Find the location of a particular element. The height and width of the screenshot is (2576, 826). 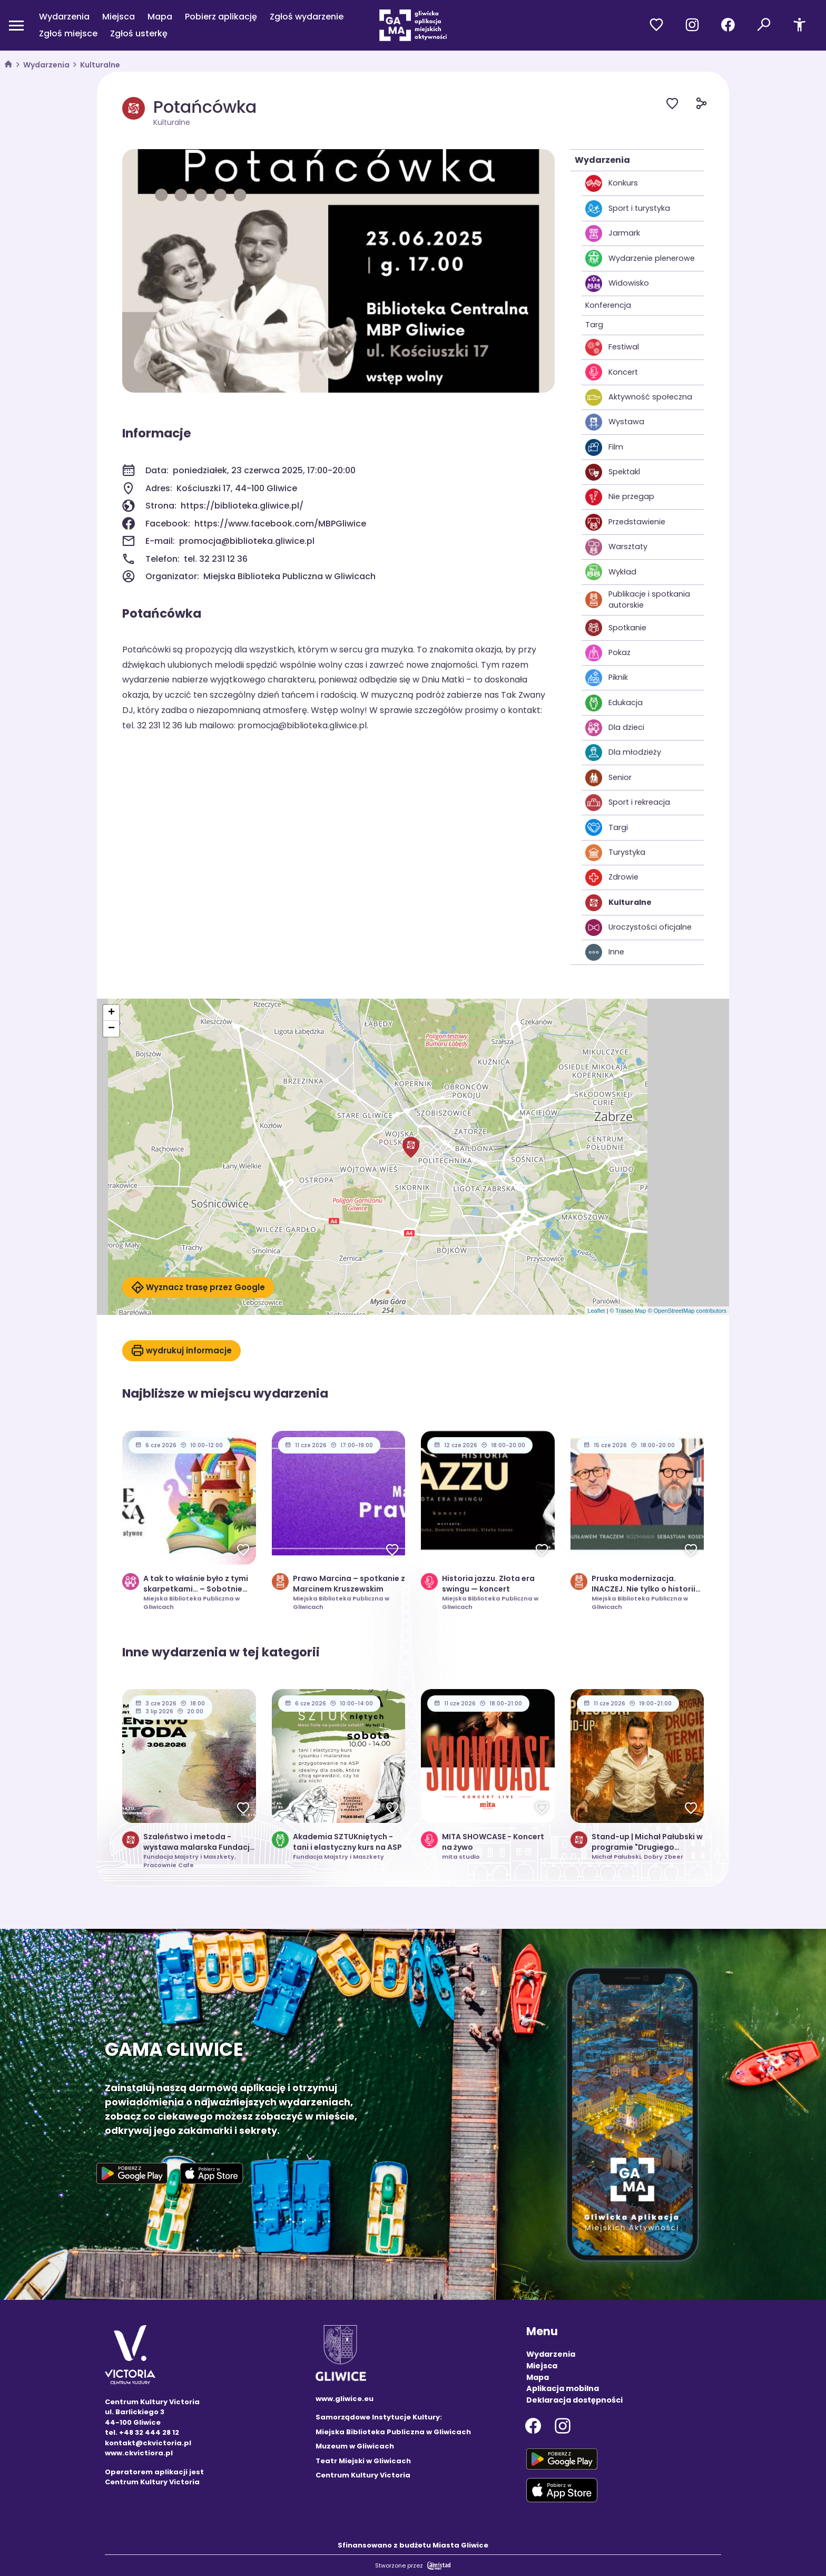

[Przejdź do ulubionych] is located at coordinates (656, 25).